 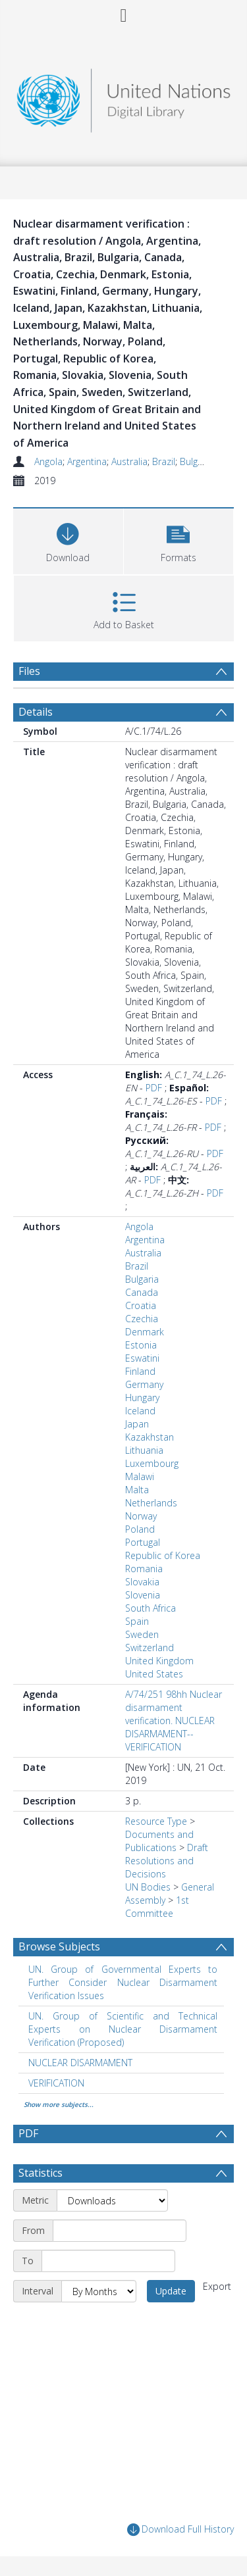 What do you see at coordinates (196, 461) in the screenshot?
I see `Bulgaria` at bounding box center [196, 461].